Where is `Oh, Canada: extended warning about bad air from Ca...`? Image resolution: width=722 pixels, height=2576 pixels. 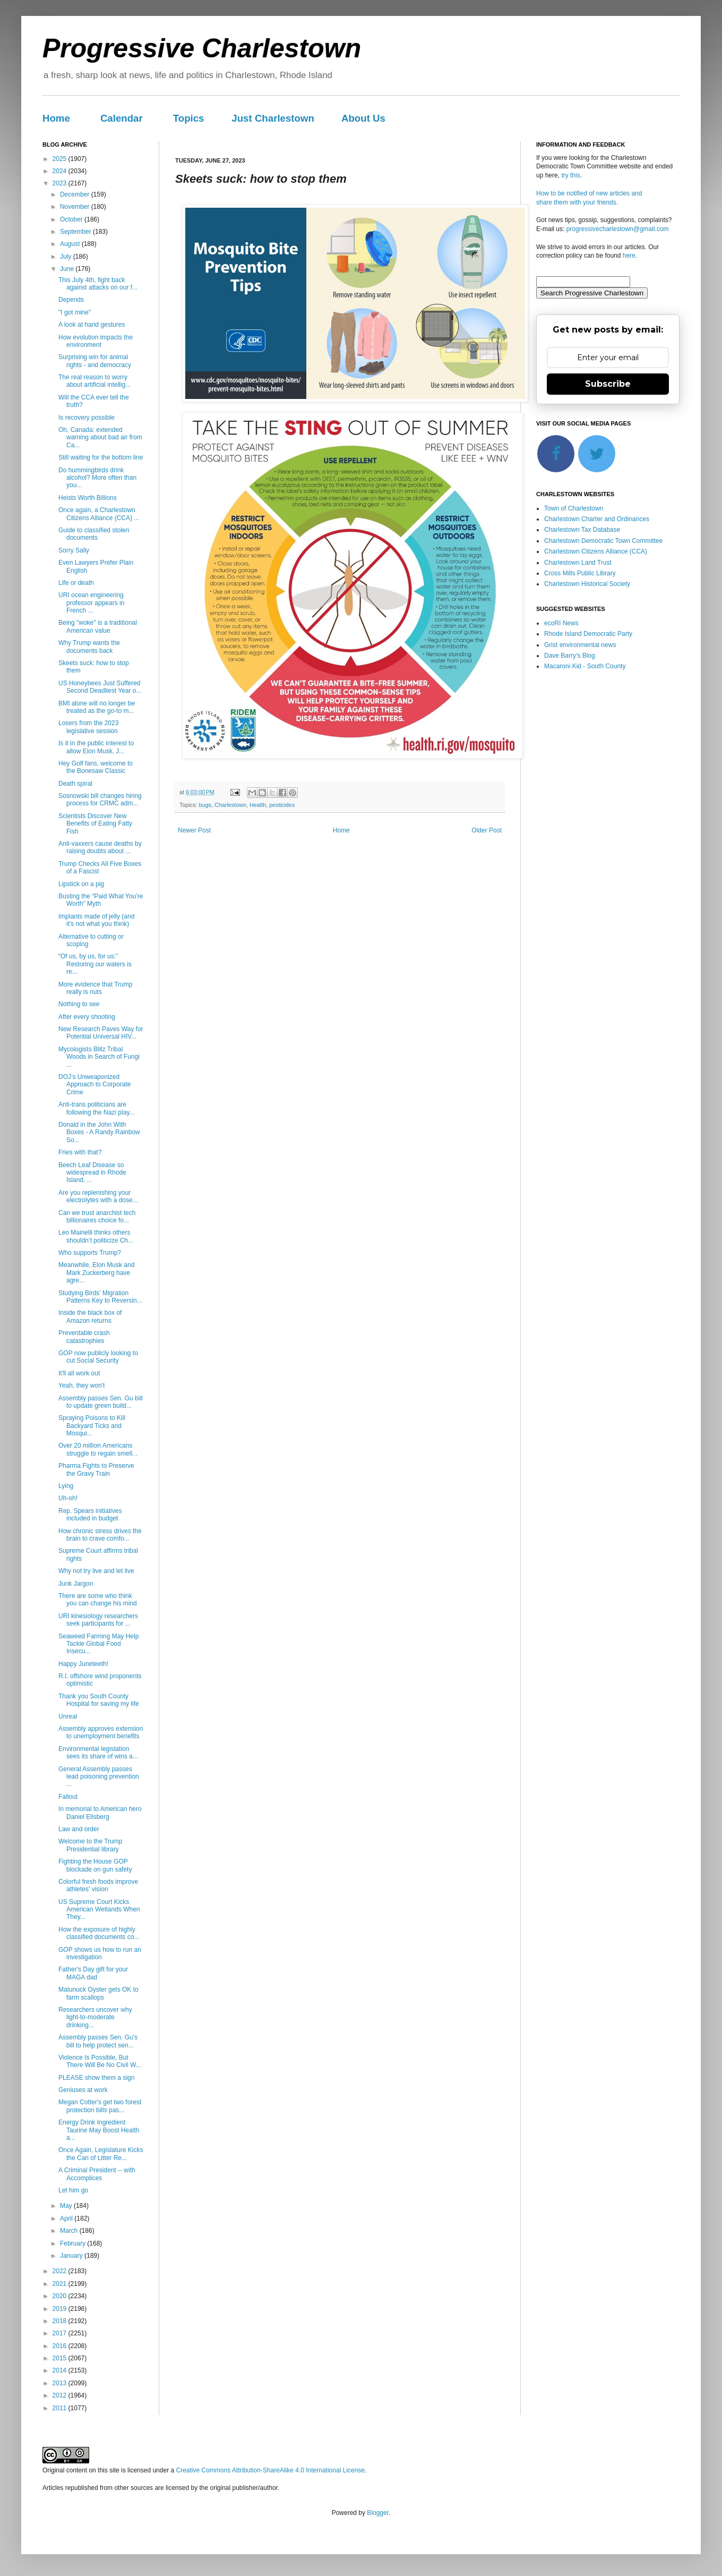
Oh, Canada: extended warning about bad air from Ca... is located at coordinates (100, 437).